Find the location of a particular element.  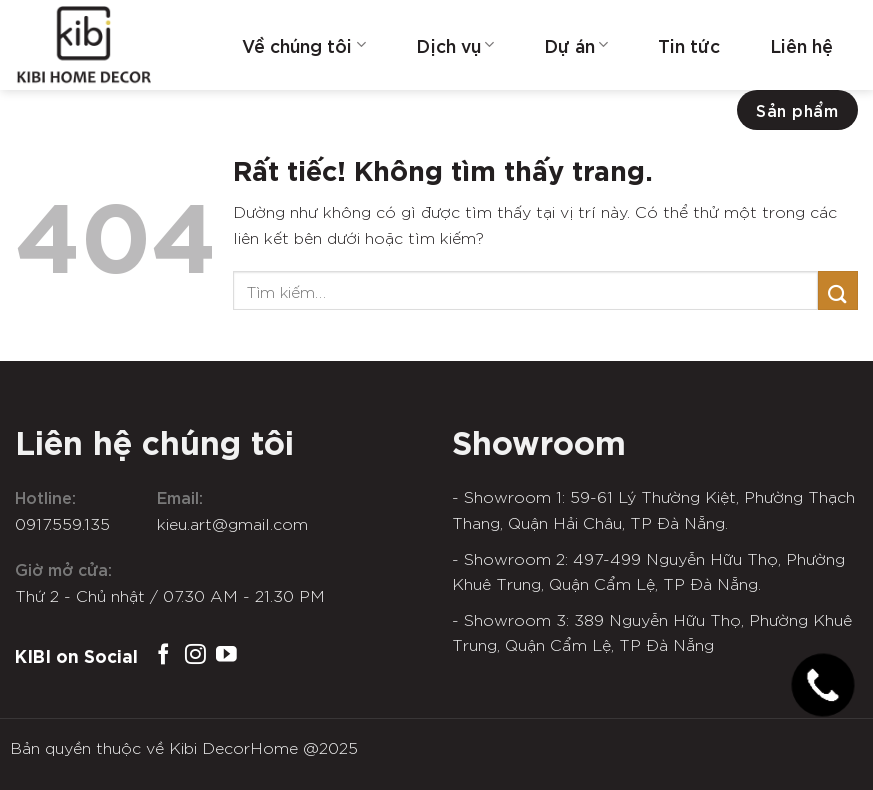

[Theo dõi trên Instagram] is located at coordinates (195, 655).